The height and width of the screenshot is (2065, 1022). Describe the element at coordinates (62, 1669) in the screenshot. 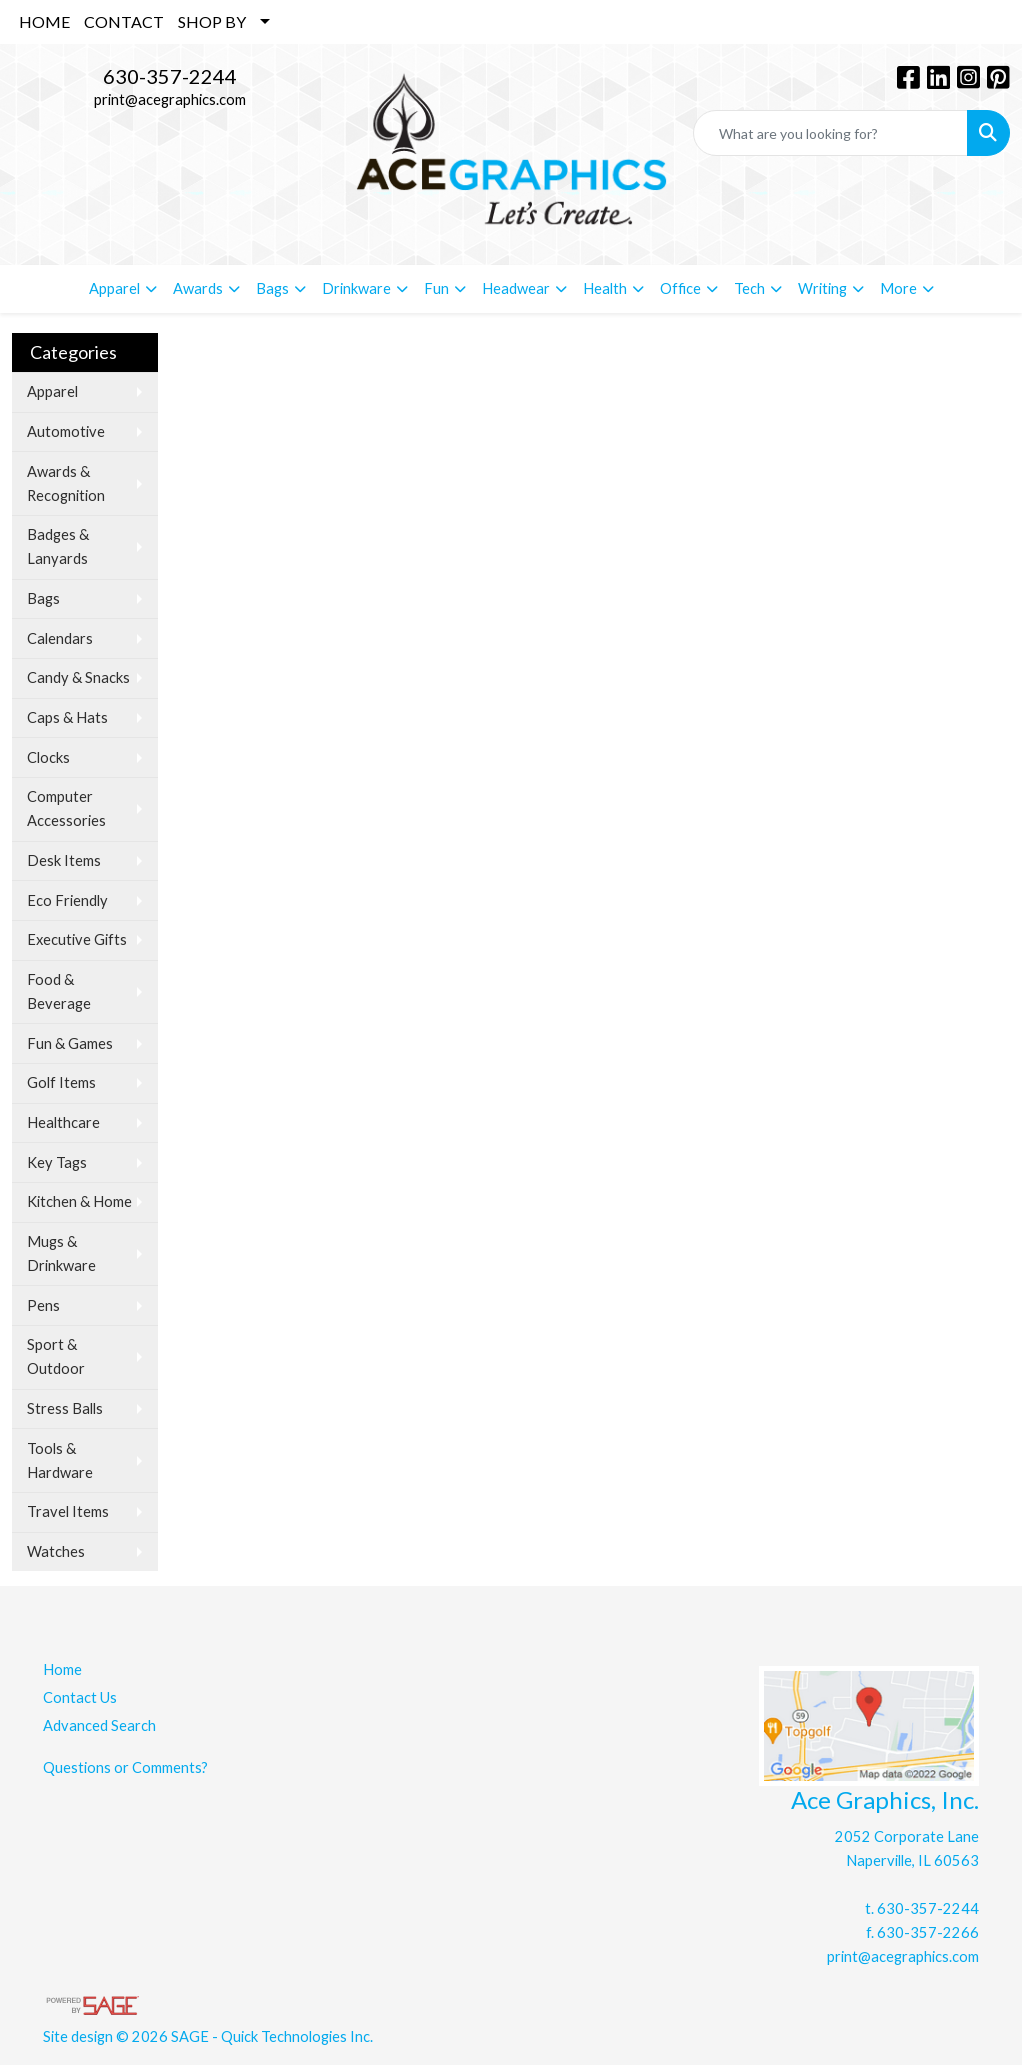

I see `Home` at that location.